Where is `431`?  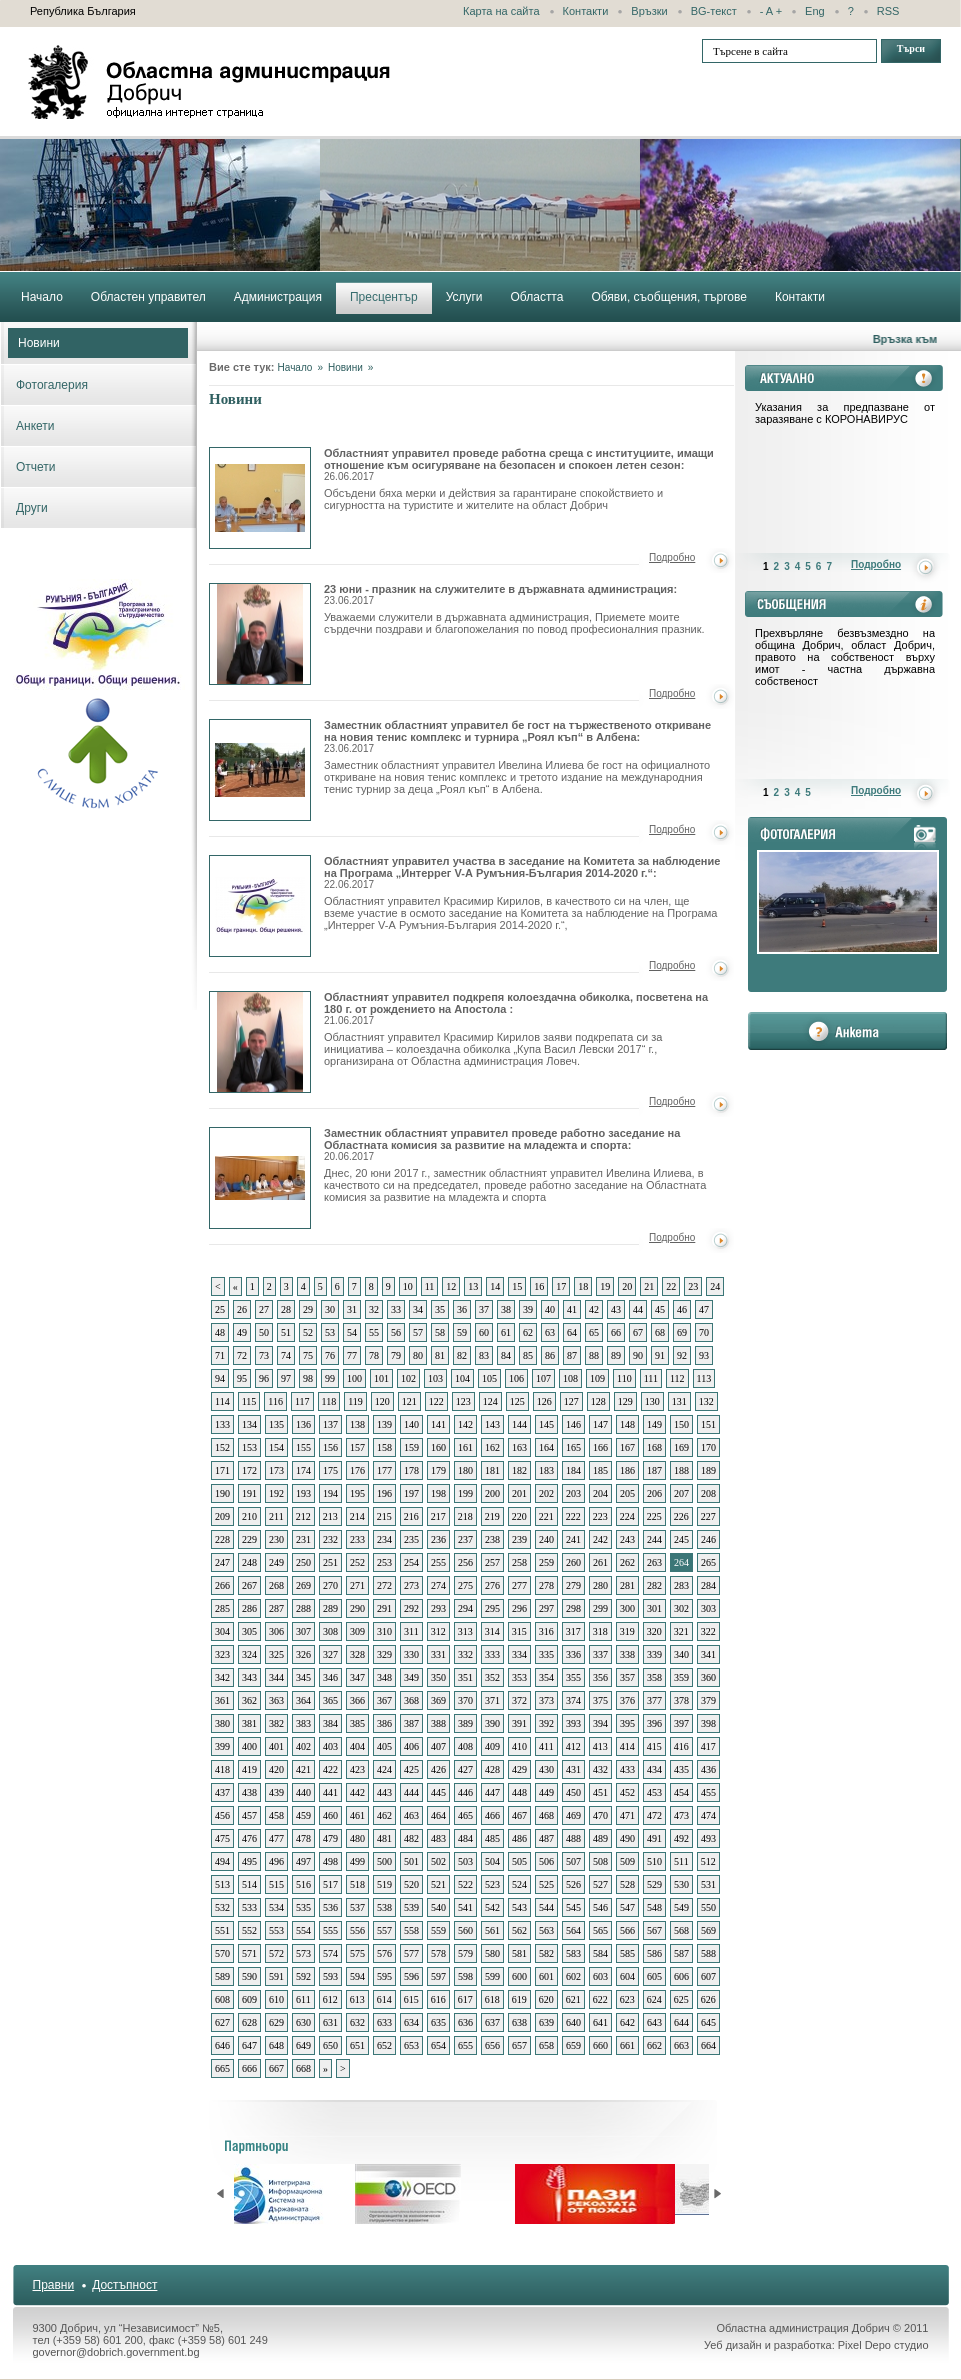
431 is located at coordinates (573, 1769).